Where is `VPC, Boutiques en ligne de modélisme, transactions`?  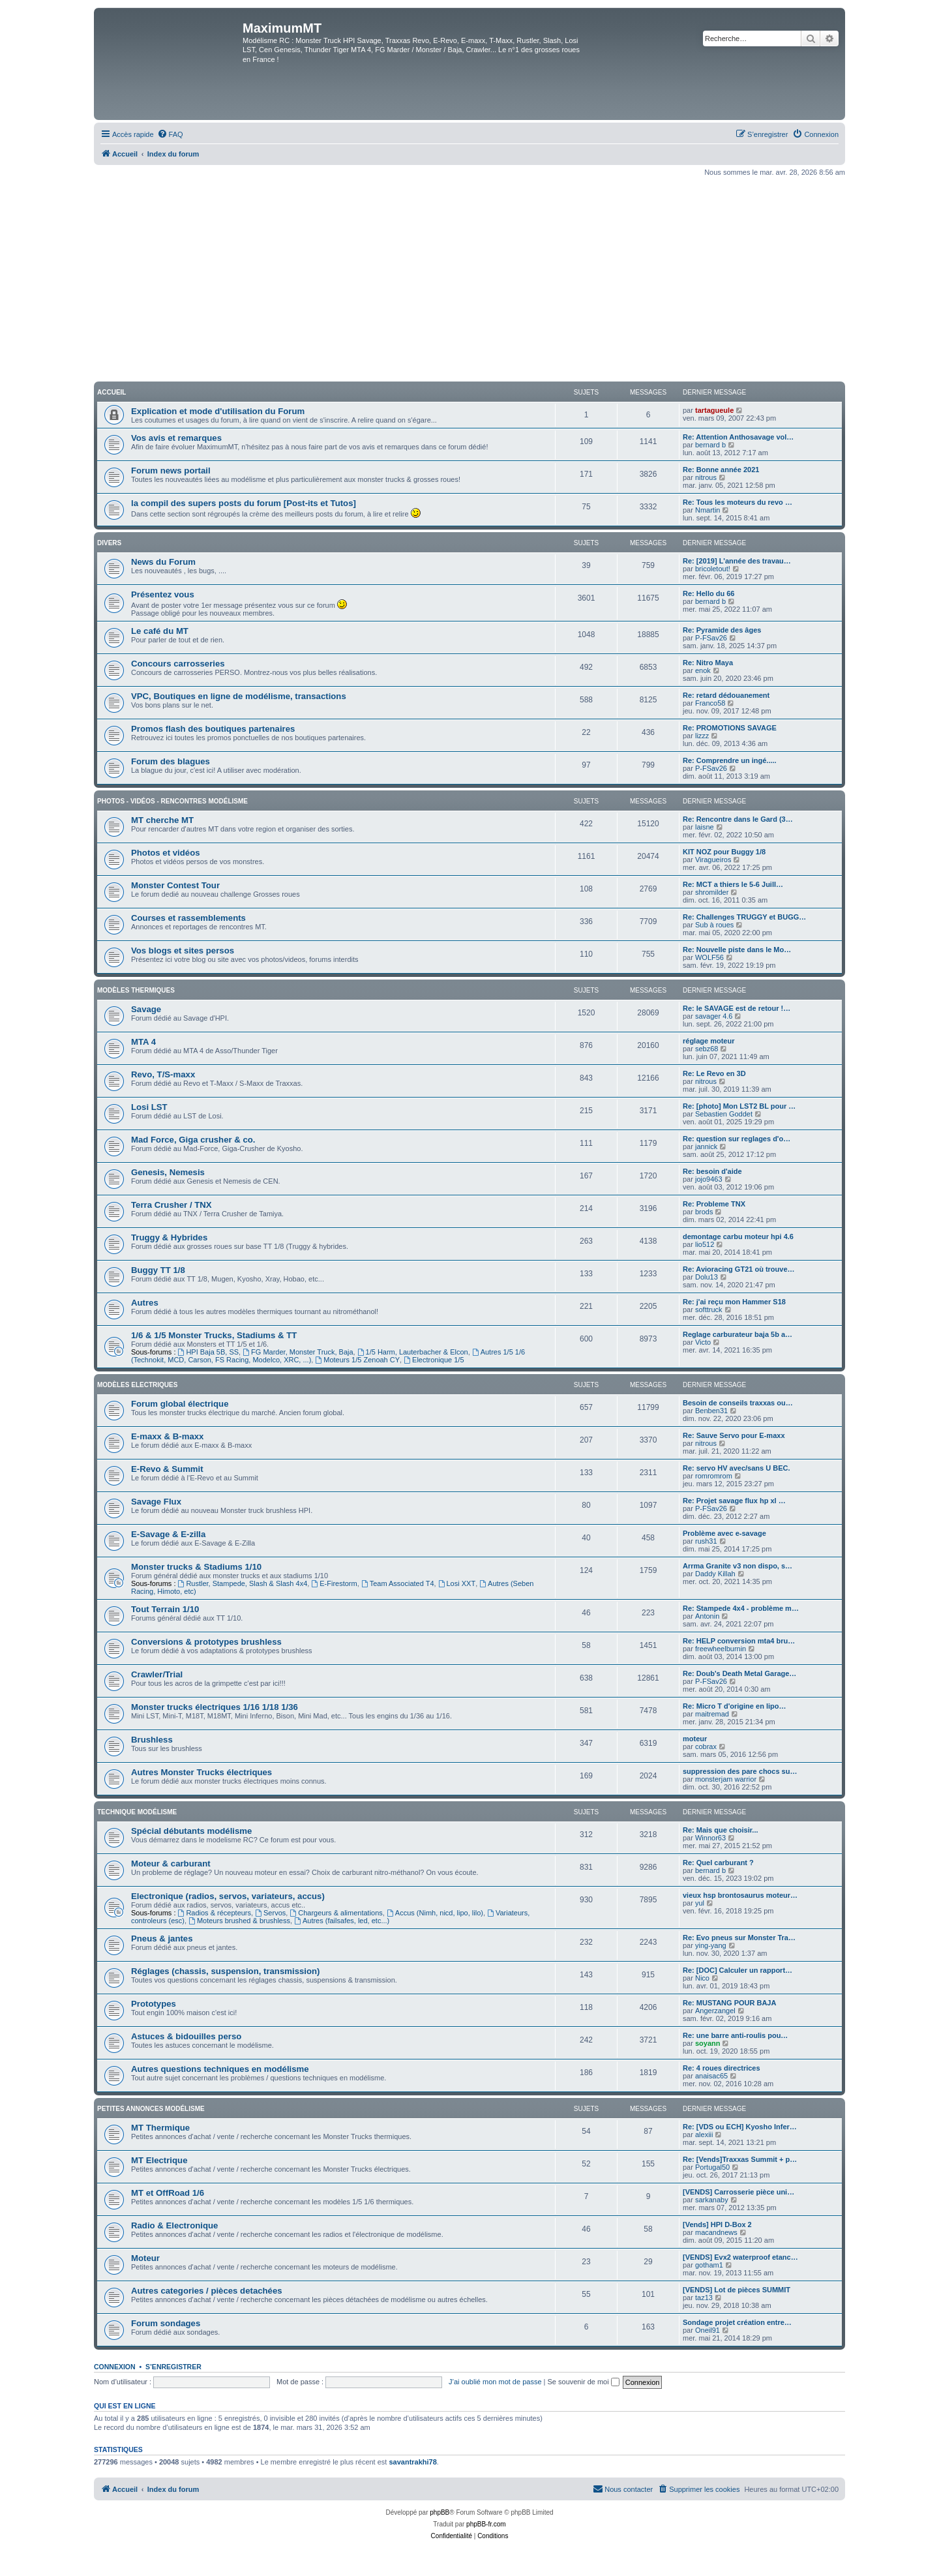
VPC, Boutiques en ligne de modélisme, transactions is located at coordinates (238, 696).